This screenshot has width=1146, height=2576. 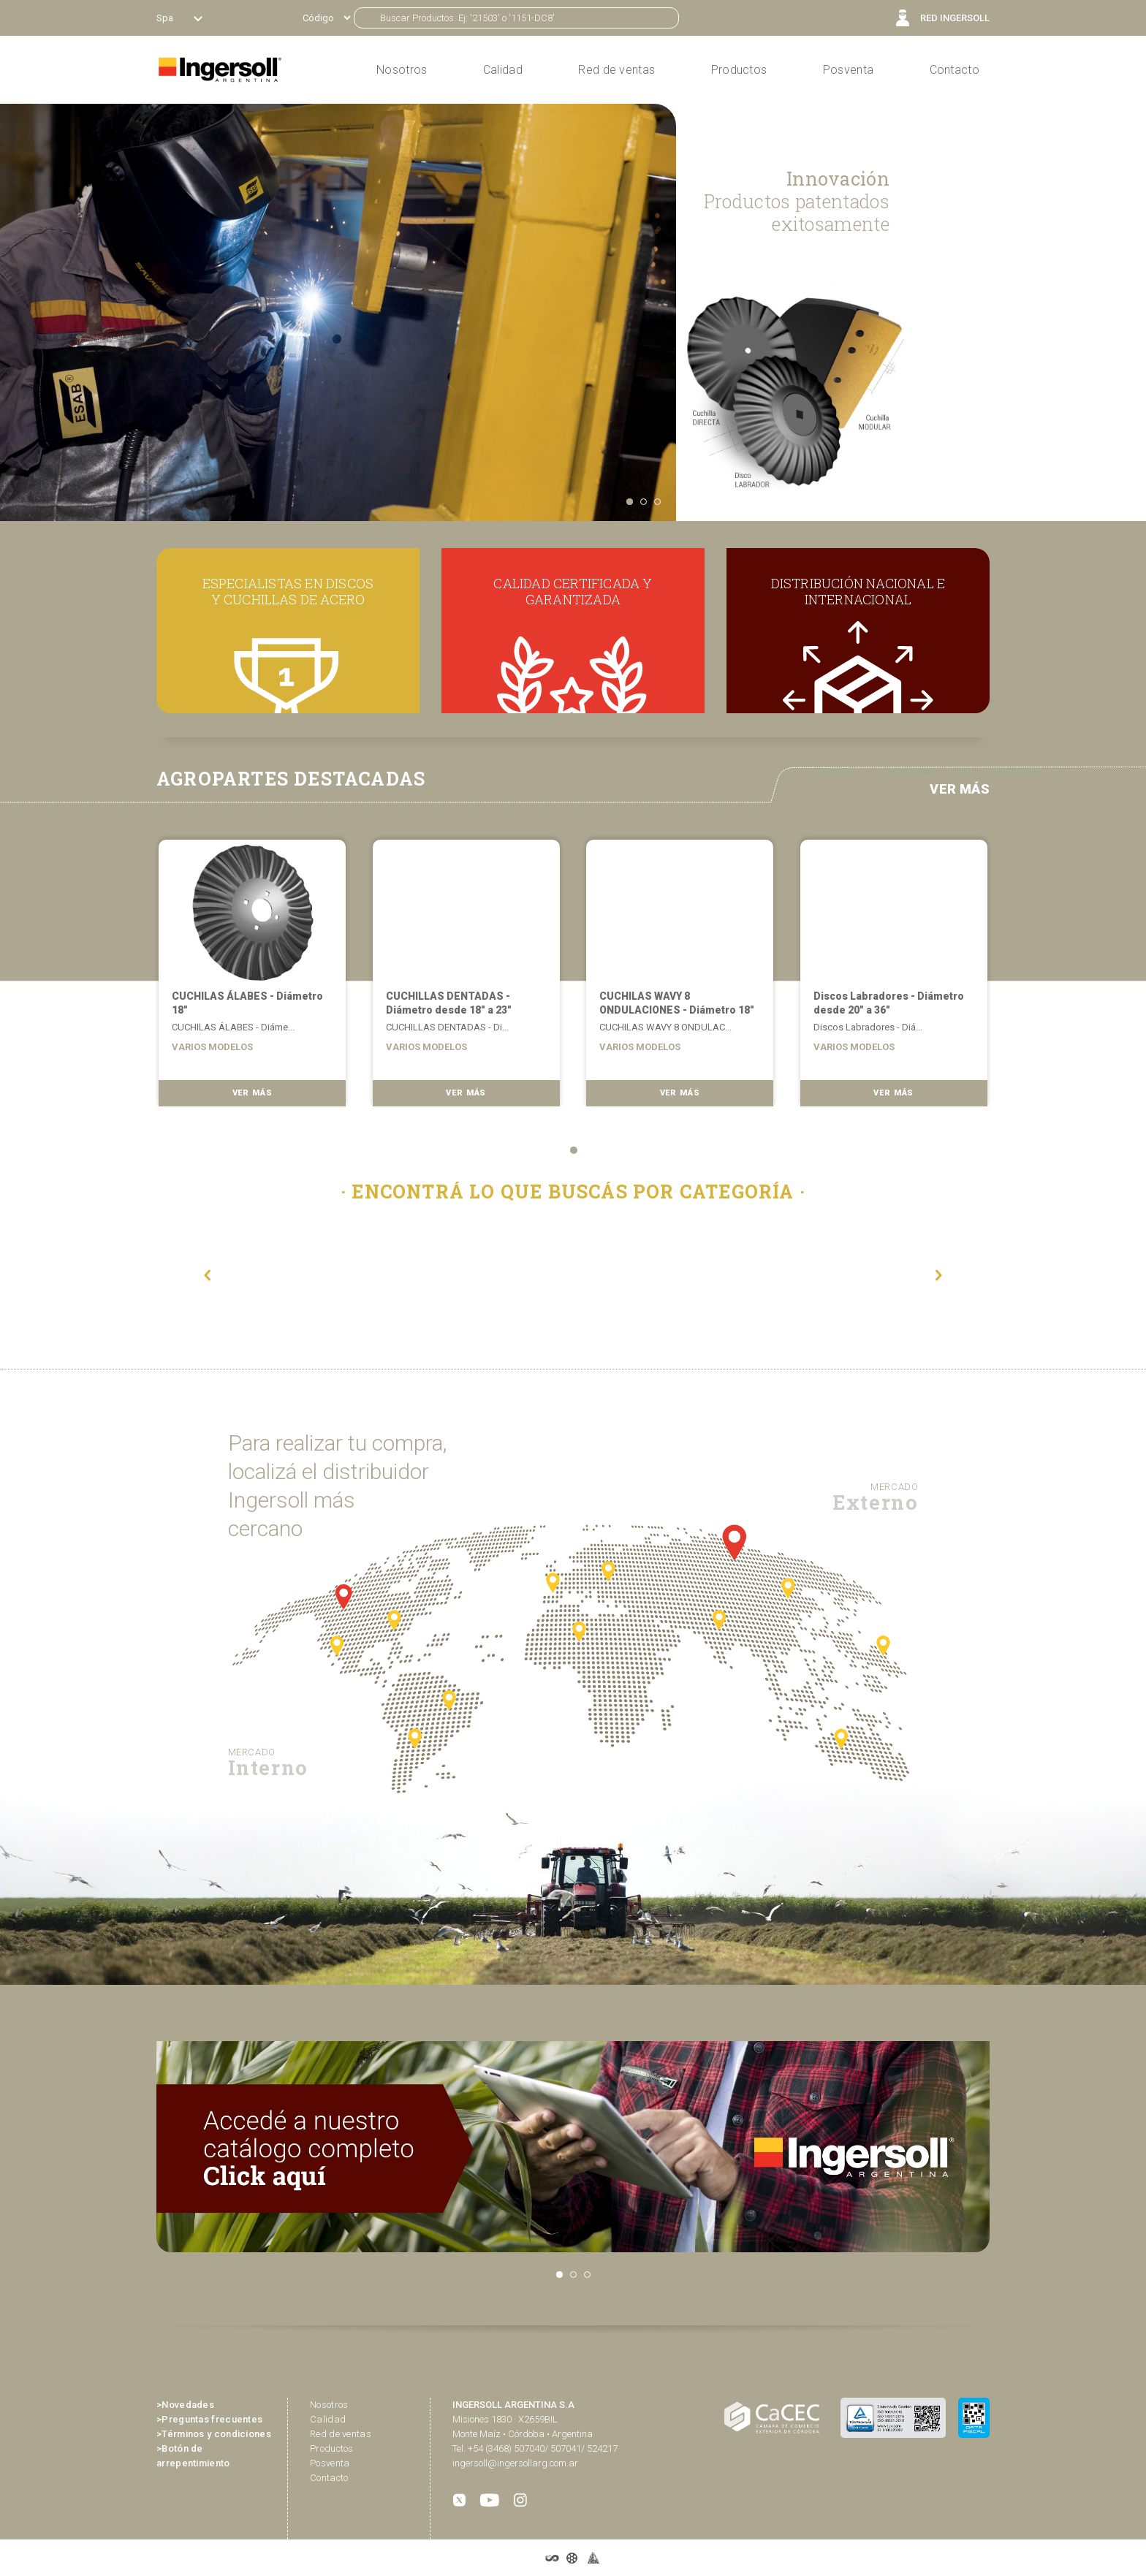 What do you see at coordinates (739, 70) in the screenshot?
I see `Productos` at bounding box center [739, 70].